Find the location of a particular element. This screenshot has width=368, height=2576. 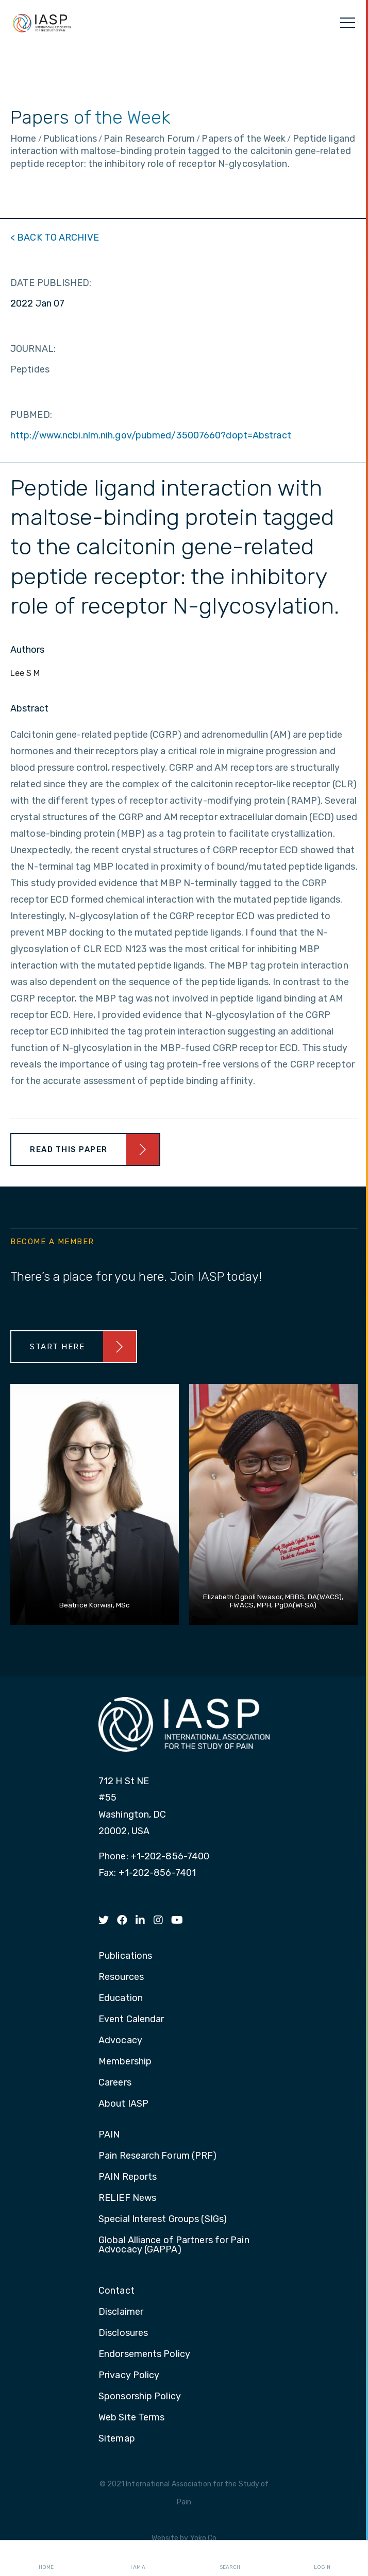

Contact [menuitem] is located at coordinates (116, 2291).